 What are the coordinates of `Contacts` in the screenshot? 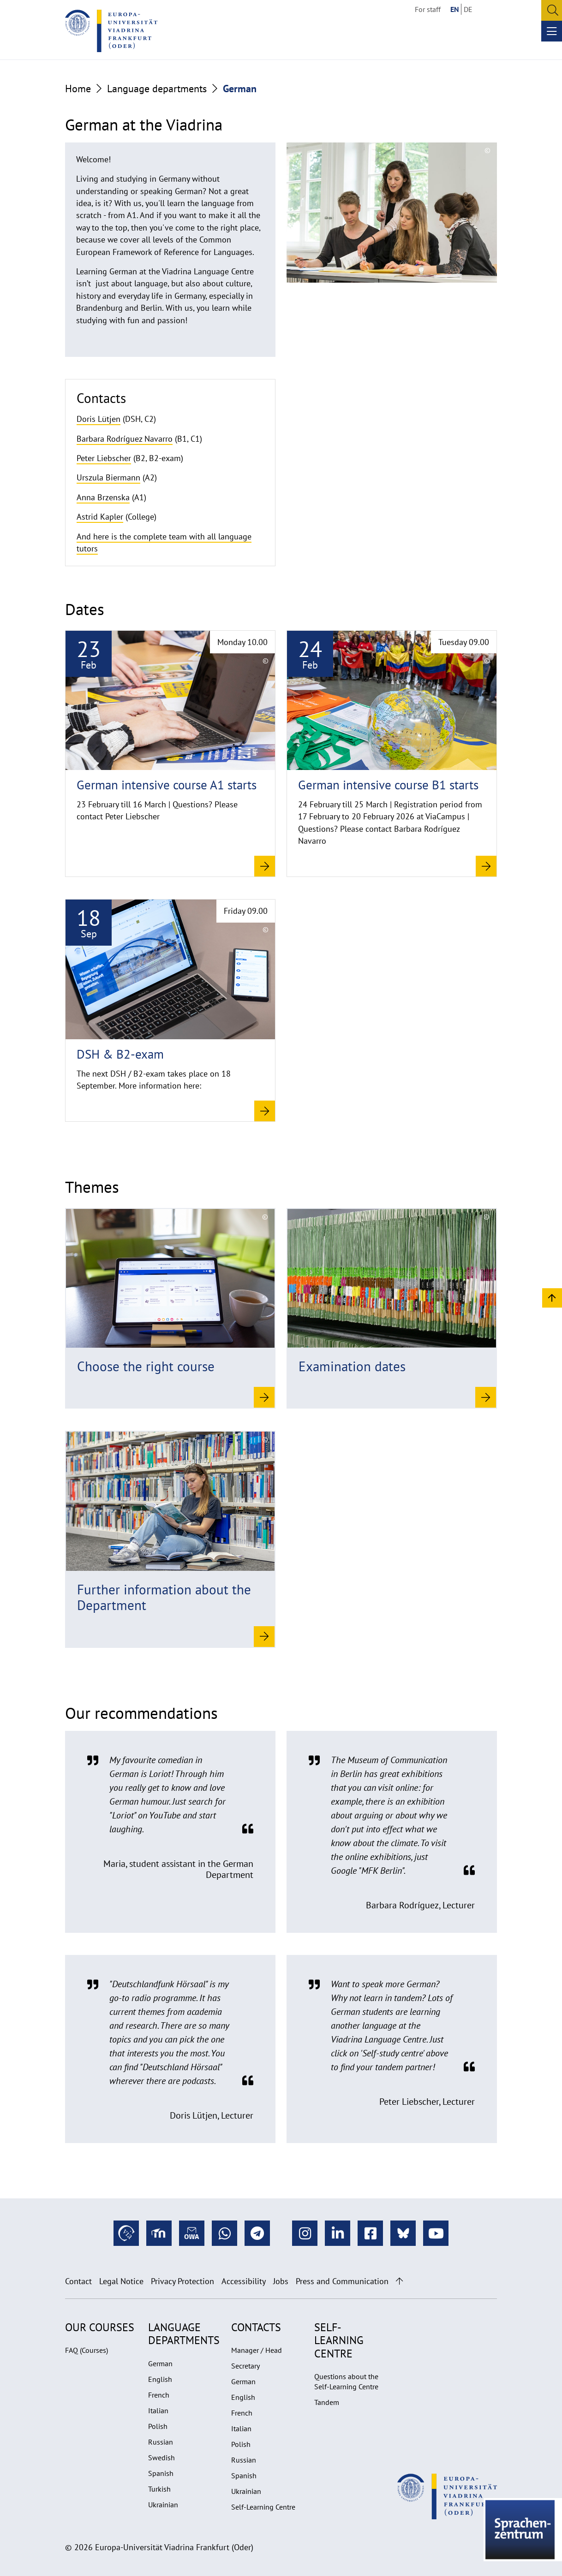 It's located at (256, 2327).